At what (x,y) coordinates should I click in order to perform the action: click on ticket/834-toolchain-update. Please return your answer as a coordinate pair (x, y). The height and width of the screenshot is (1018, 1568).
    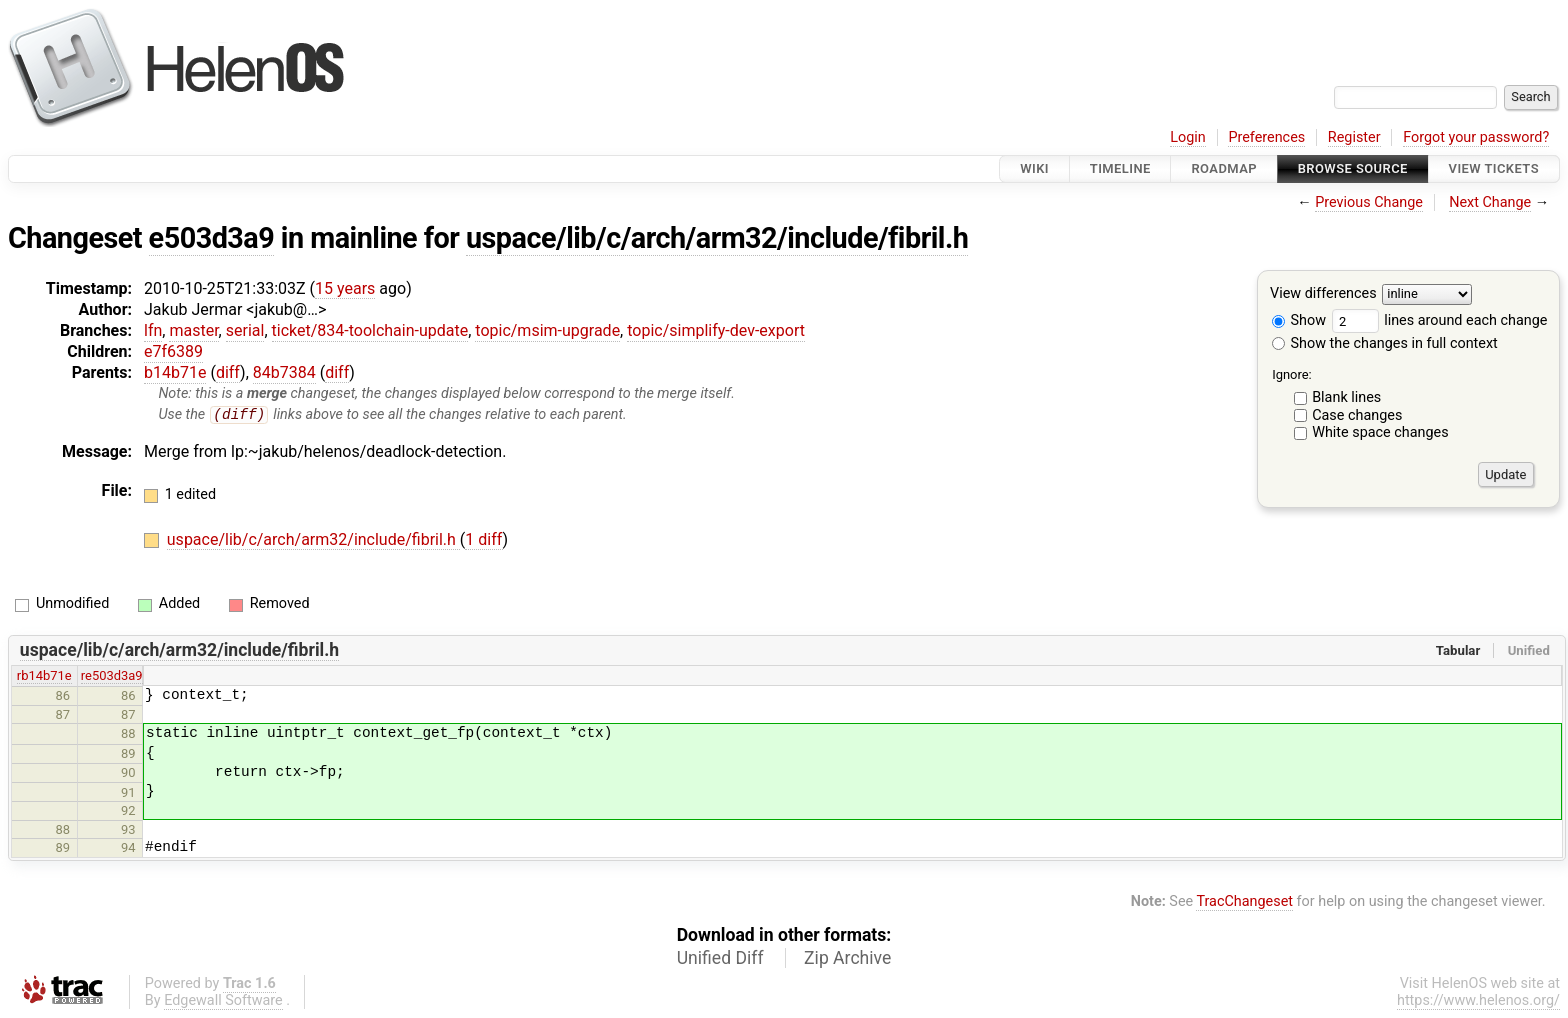
    Looking at the image, I should click on (370, 330).